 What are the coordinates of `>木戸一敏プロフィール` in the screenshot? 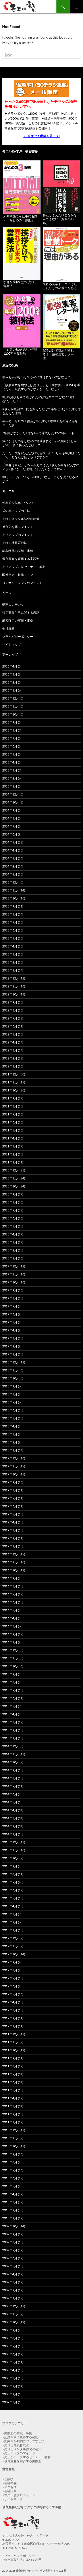 It's located at (18, 2495).